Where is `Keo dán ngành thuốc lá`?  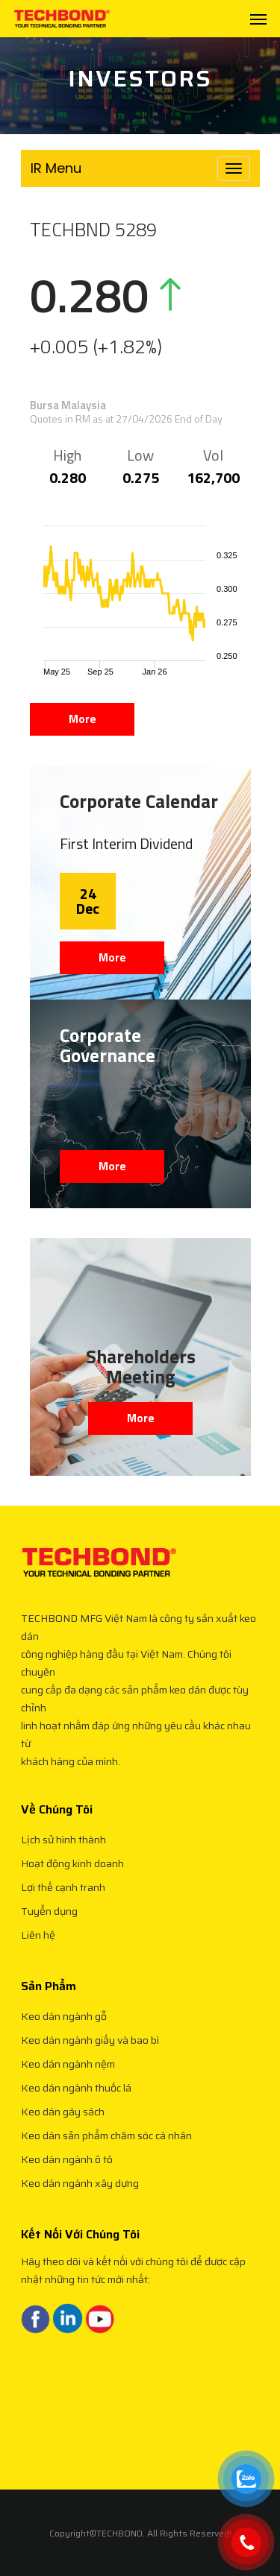
Keo dán ngành thuốc lá is located at coordinates (76, 2088).